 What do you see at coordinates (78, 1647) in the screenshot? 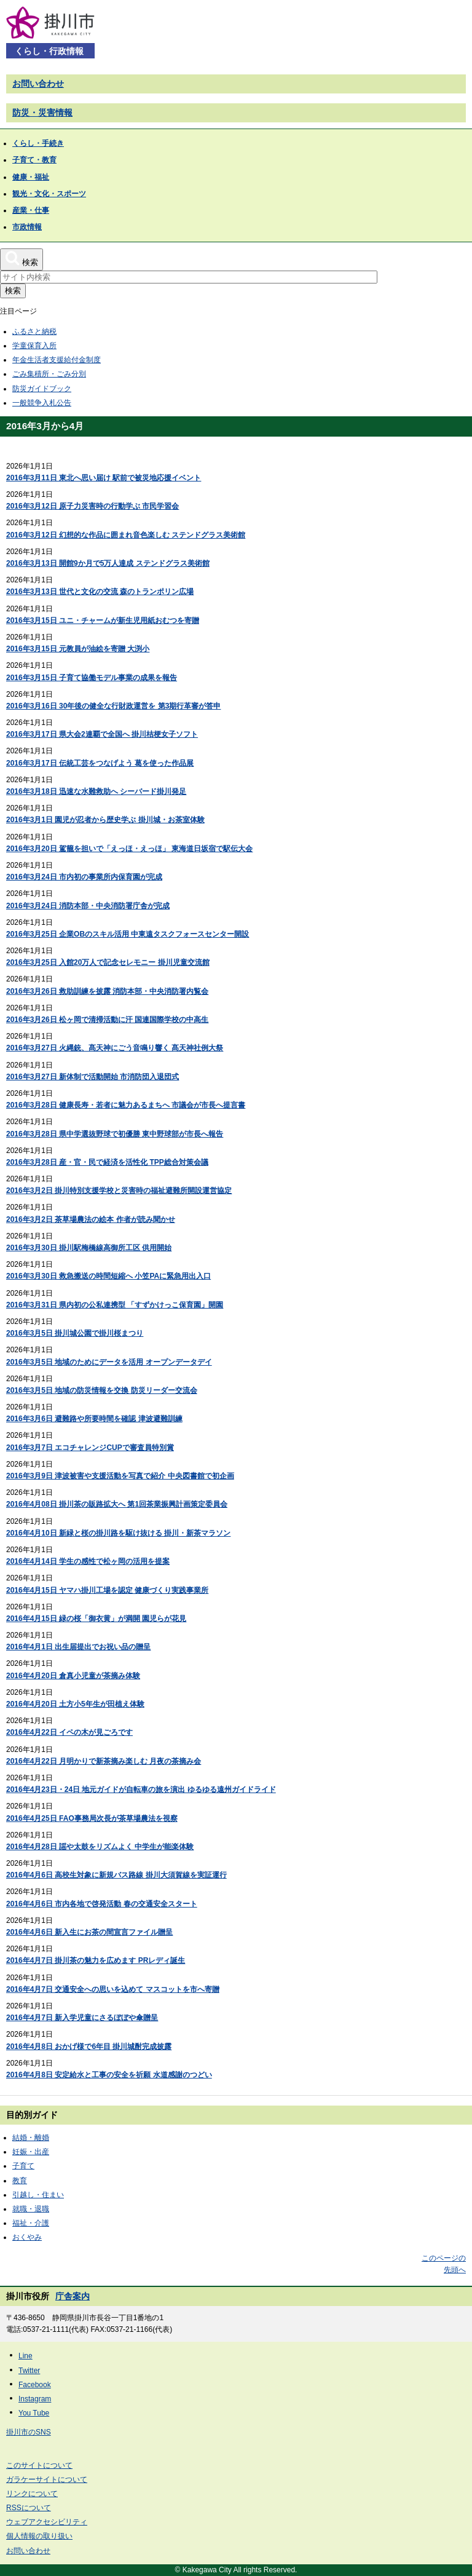
I see `2016年4月1日 出生届提出でお祝い品の贈呈` at bounding box center [78, 1647].